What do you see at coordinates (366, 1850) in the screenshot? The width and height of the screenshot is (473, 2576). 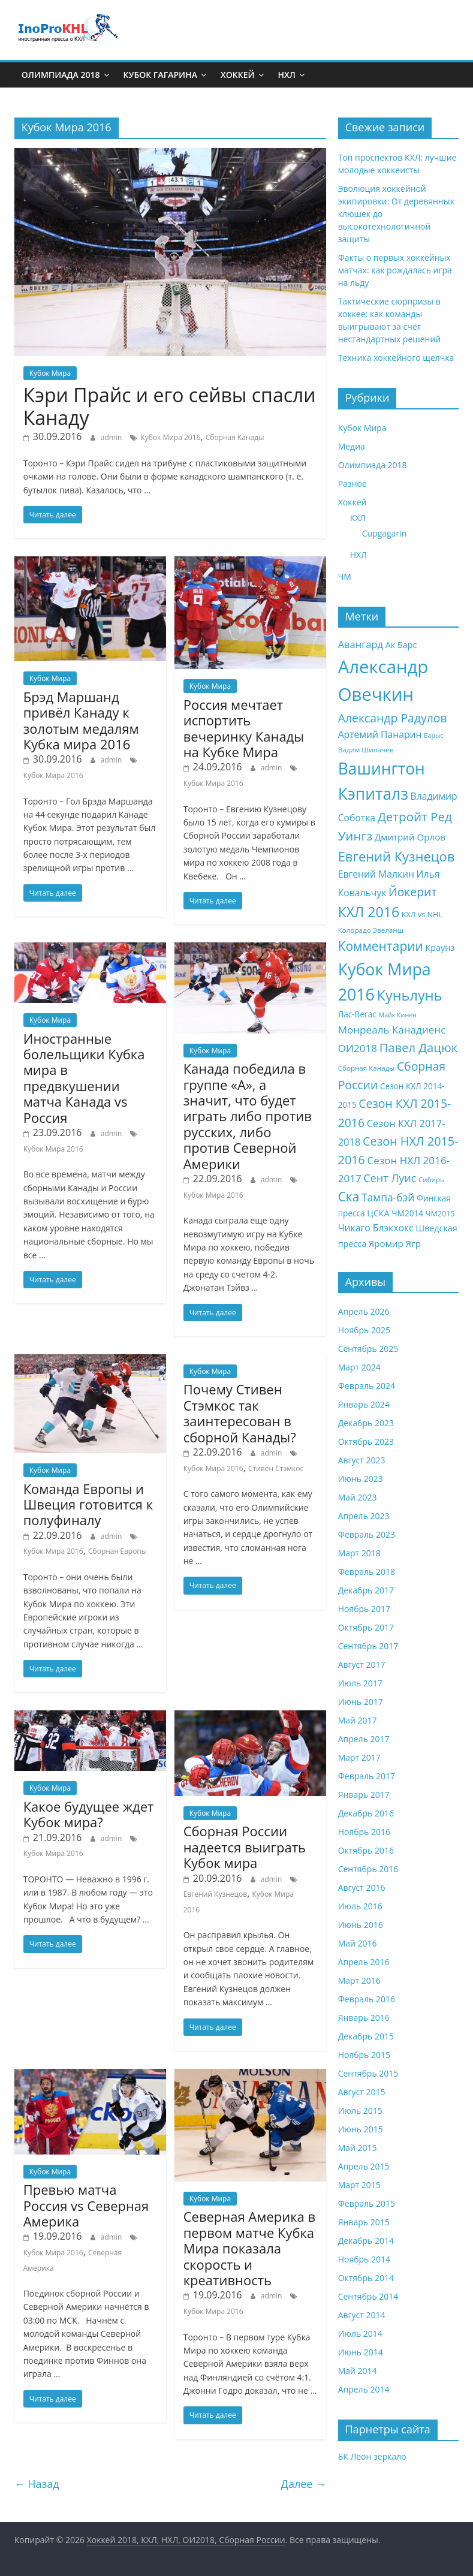 I see `Октябрь 2016` at bounding box center [366, 1850].